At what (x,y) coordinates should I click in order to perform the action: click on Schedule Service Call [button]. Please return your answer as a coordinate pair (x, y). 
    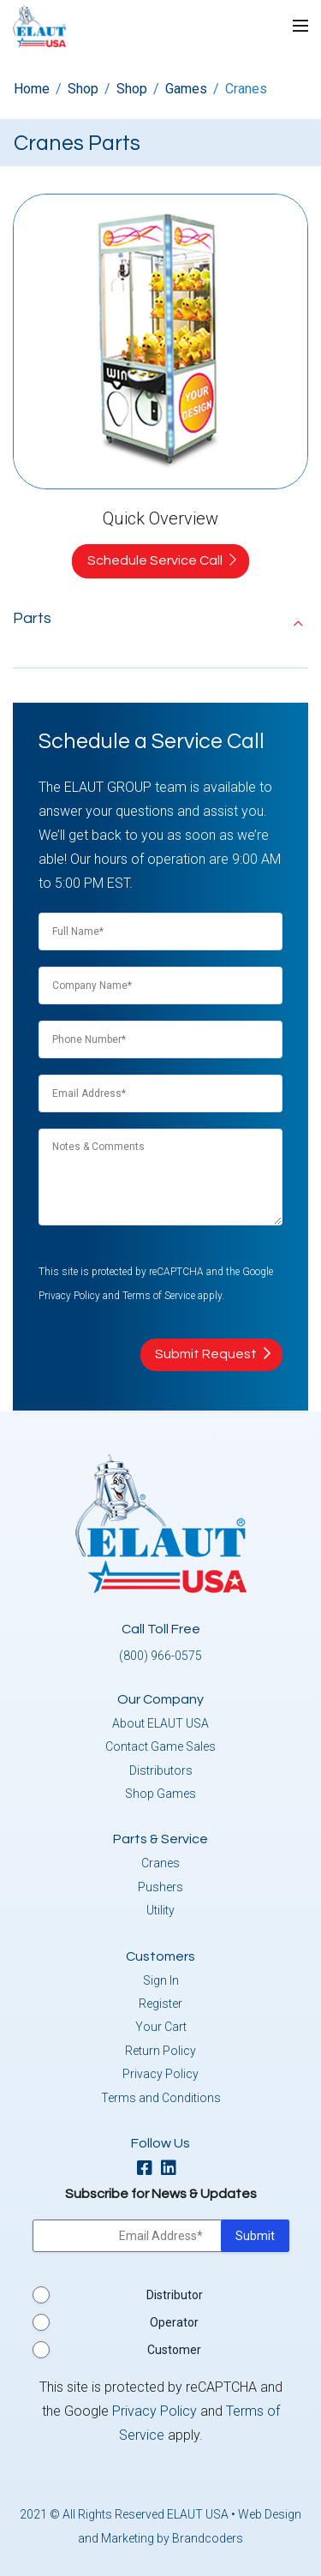
    Looking at the image, I should click on (155, 560).